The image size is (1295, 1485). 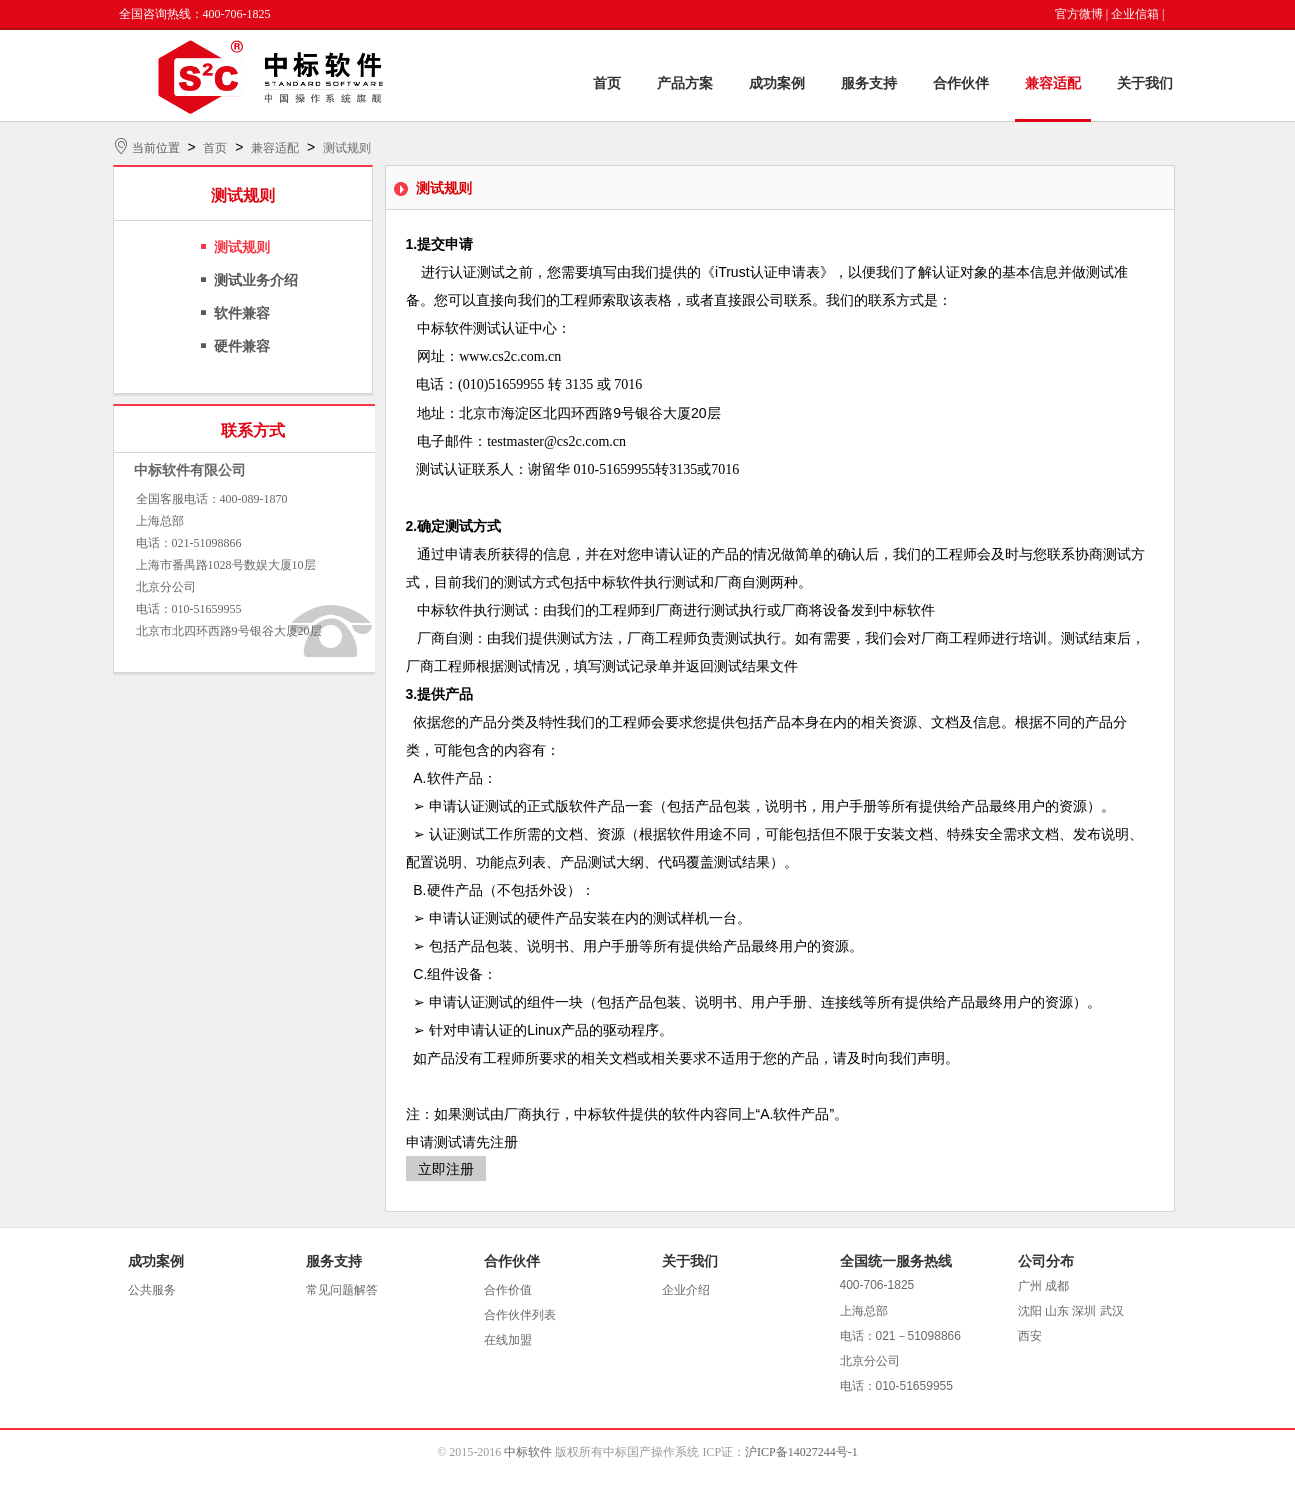 What do you see at coordinates (1079, 14) in the screenshot?
I see `官方微博` at bounding box center [1079, 14].